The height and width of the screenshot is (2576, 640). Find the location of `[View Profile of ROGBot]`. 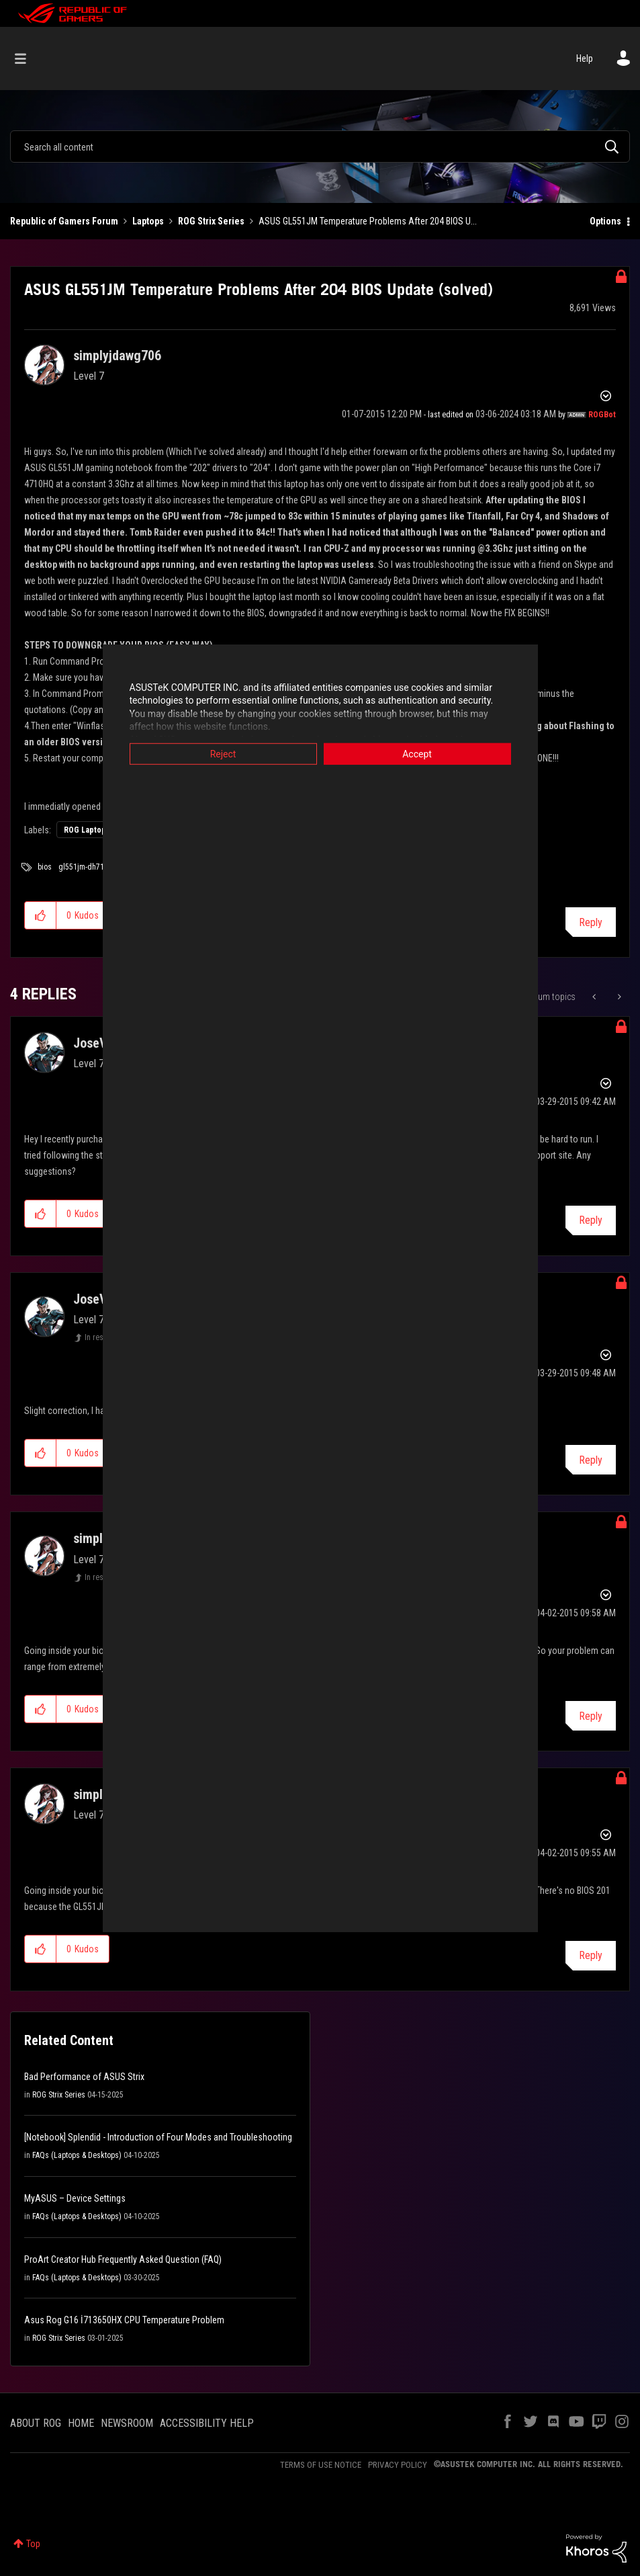

[View Profile of ROGBot] is located at coordinates (602, 414).